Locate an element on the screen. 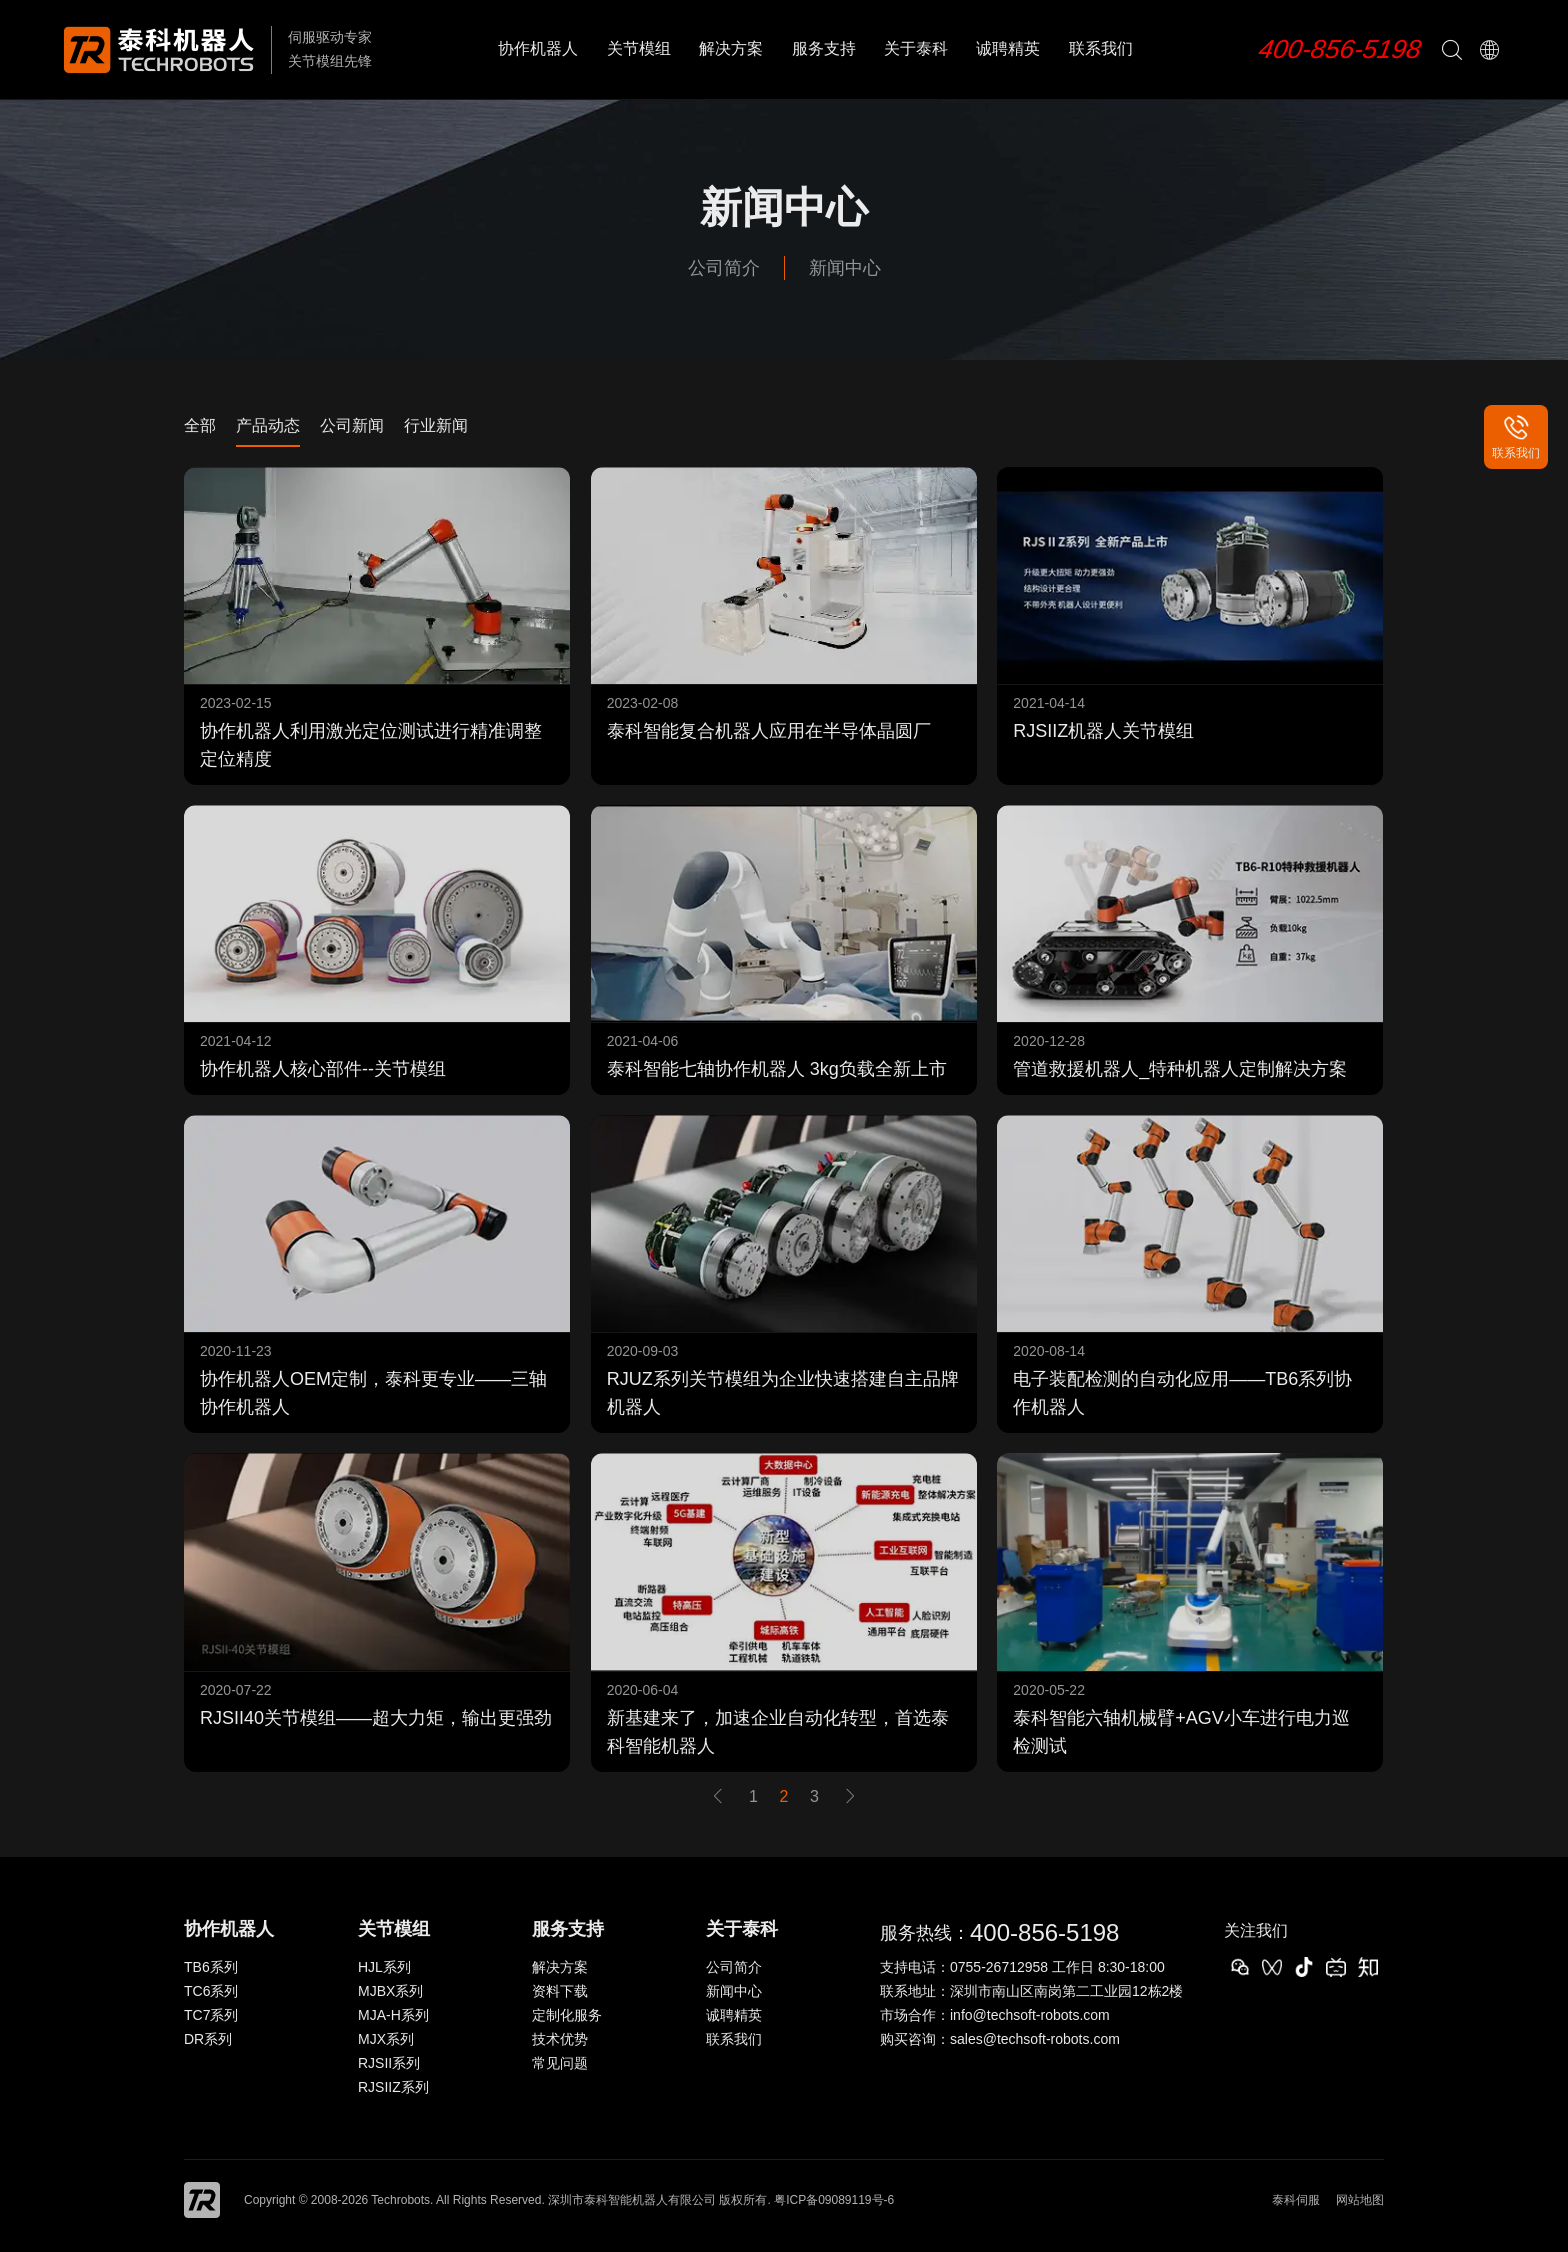 The height and width of the screenshot is (2252, 1568). 公司简介 is located at coordinates (724, 268).